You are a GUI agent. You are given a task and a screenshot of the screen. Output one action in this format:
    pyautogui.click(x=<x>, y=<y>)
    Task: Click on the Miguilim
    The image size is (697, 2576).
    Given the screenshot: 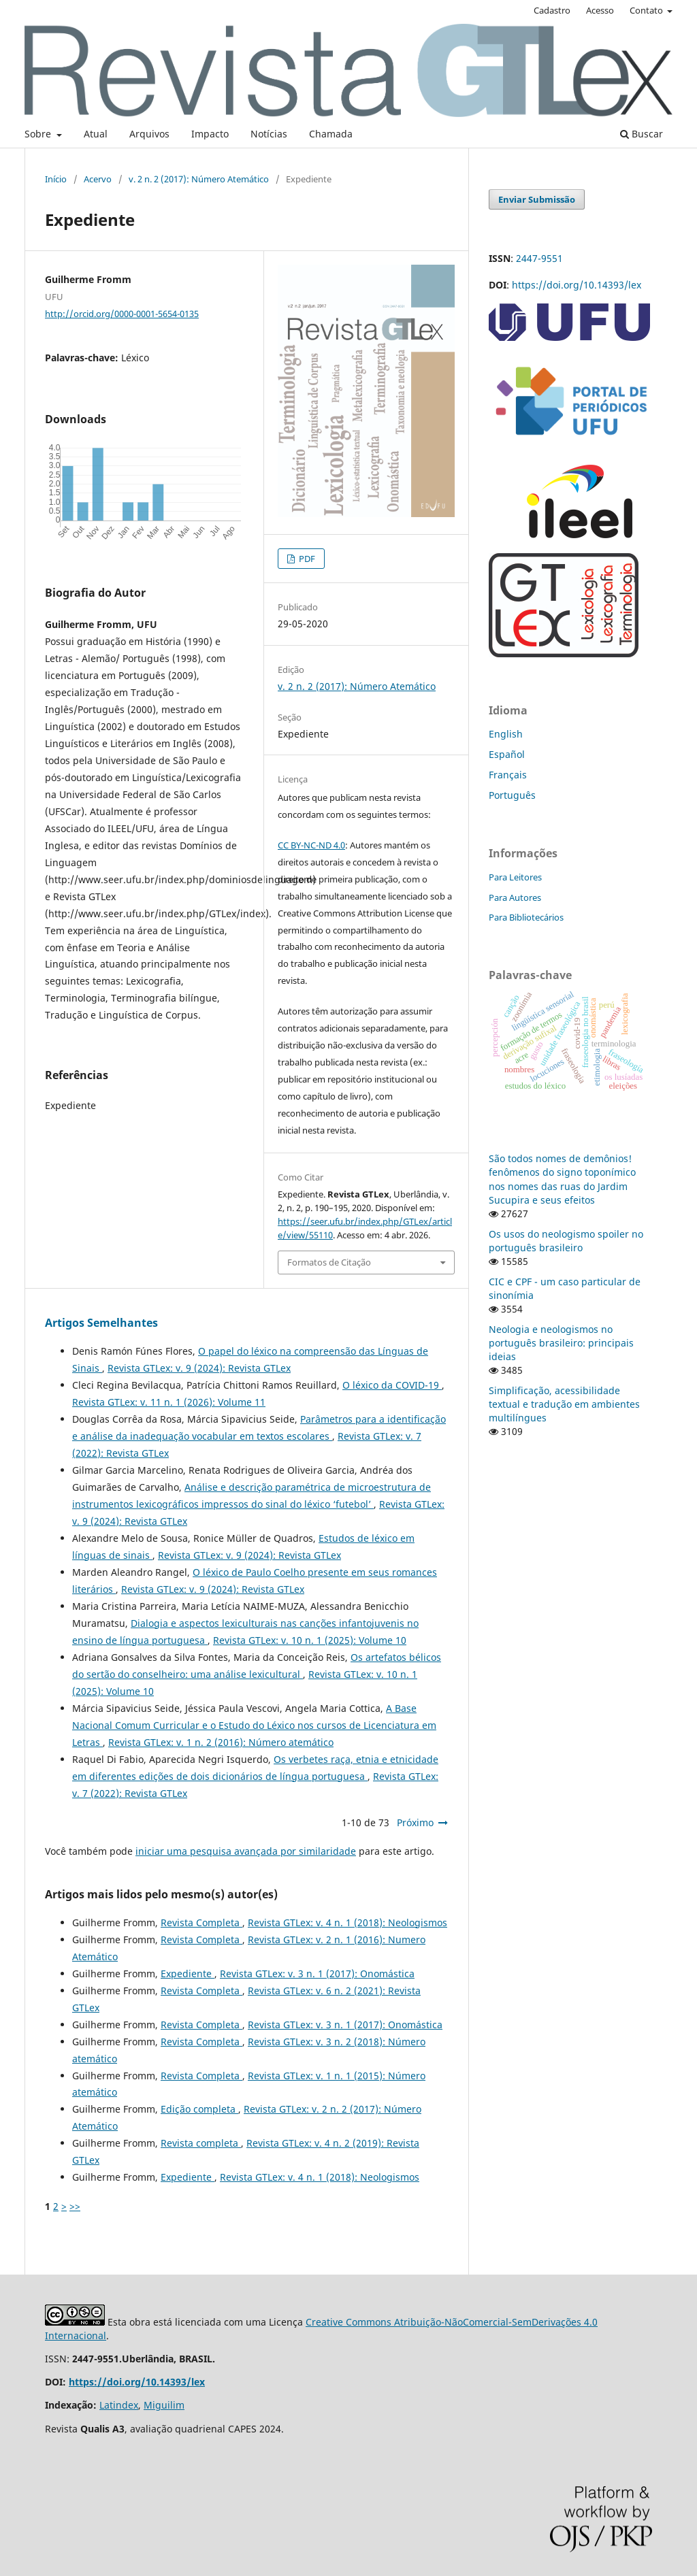 What is the action you would take?
    pyautogui.click(x=164, y=2404)
    